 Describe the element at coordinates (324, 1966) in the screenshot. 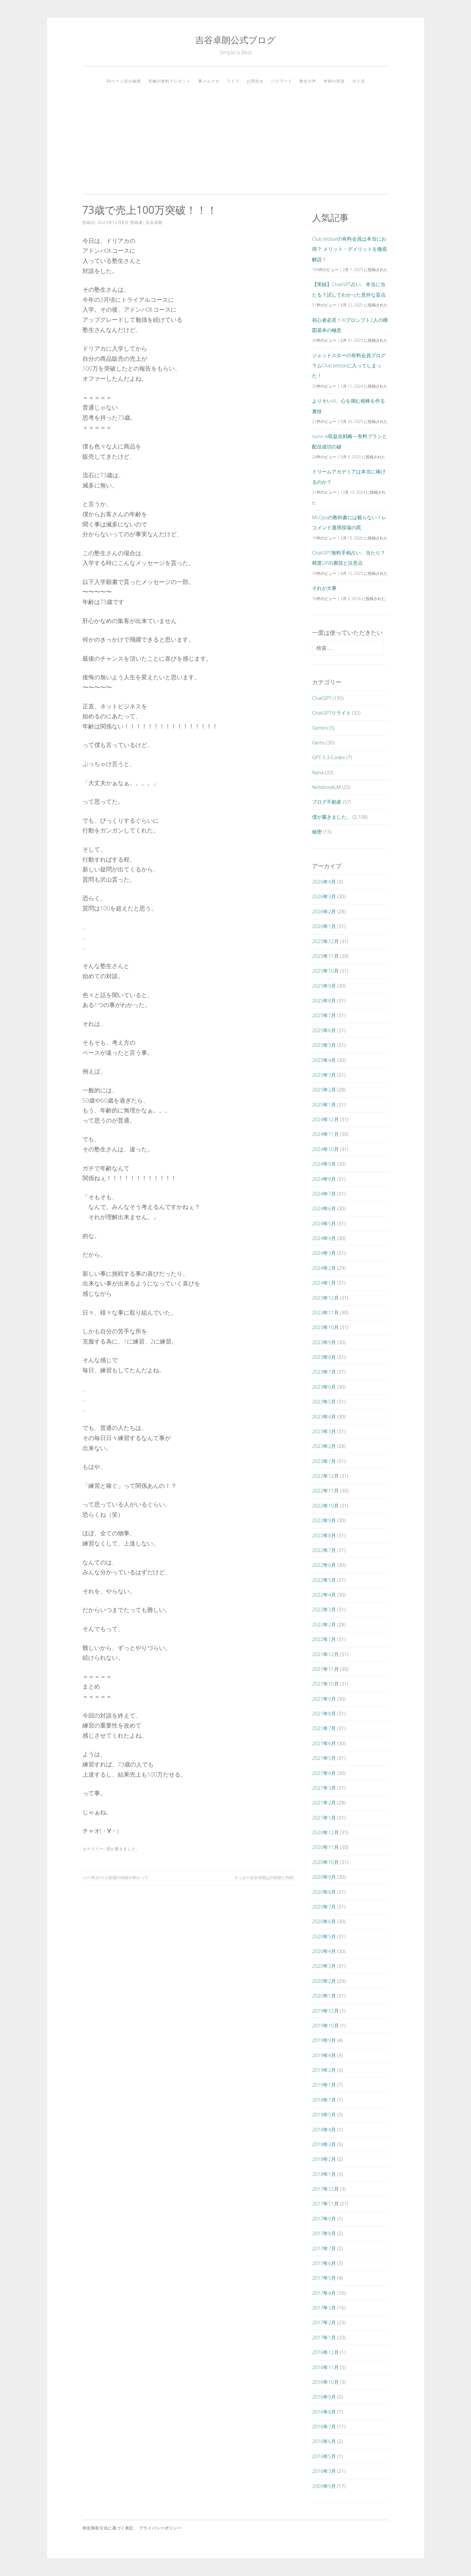

I see `2020年3月` at that location.